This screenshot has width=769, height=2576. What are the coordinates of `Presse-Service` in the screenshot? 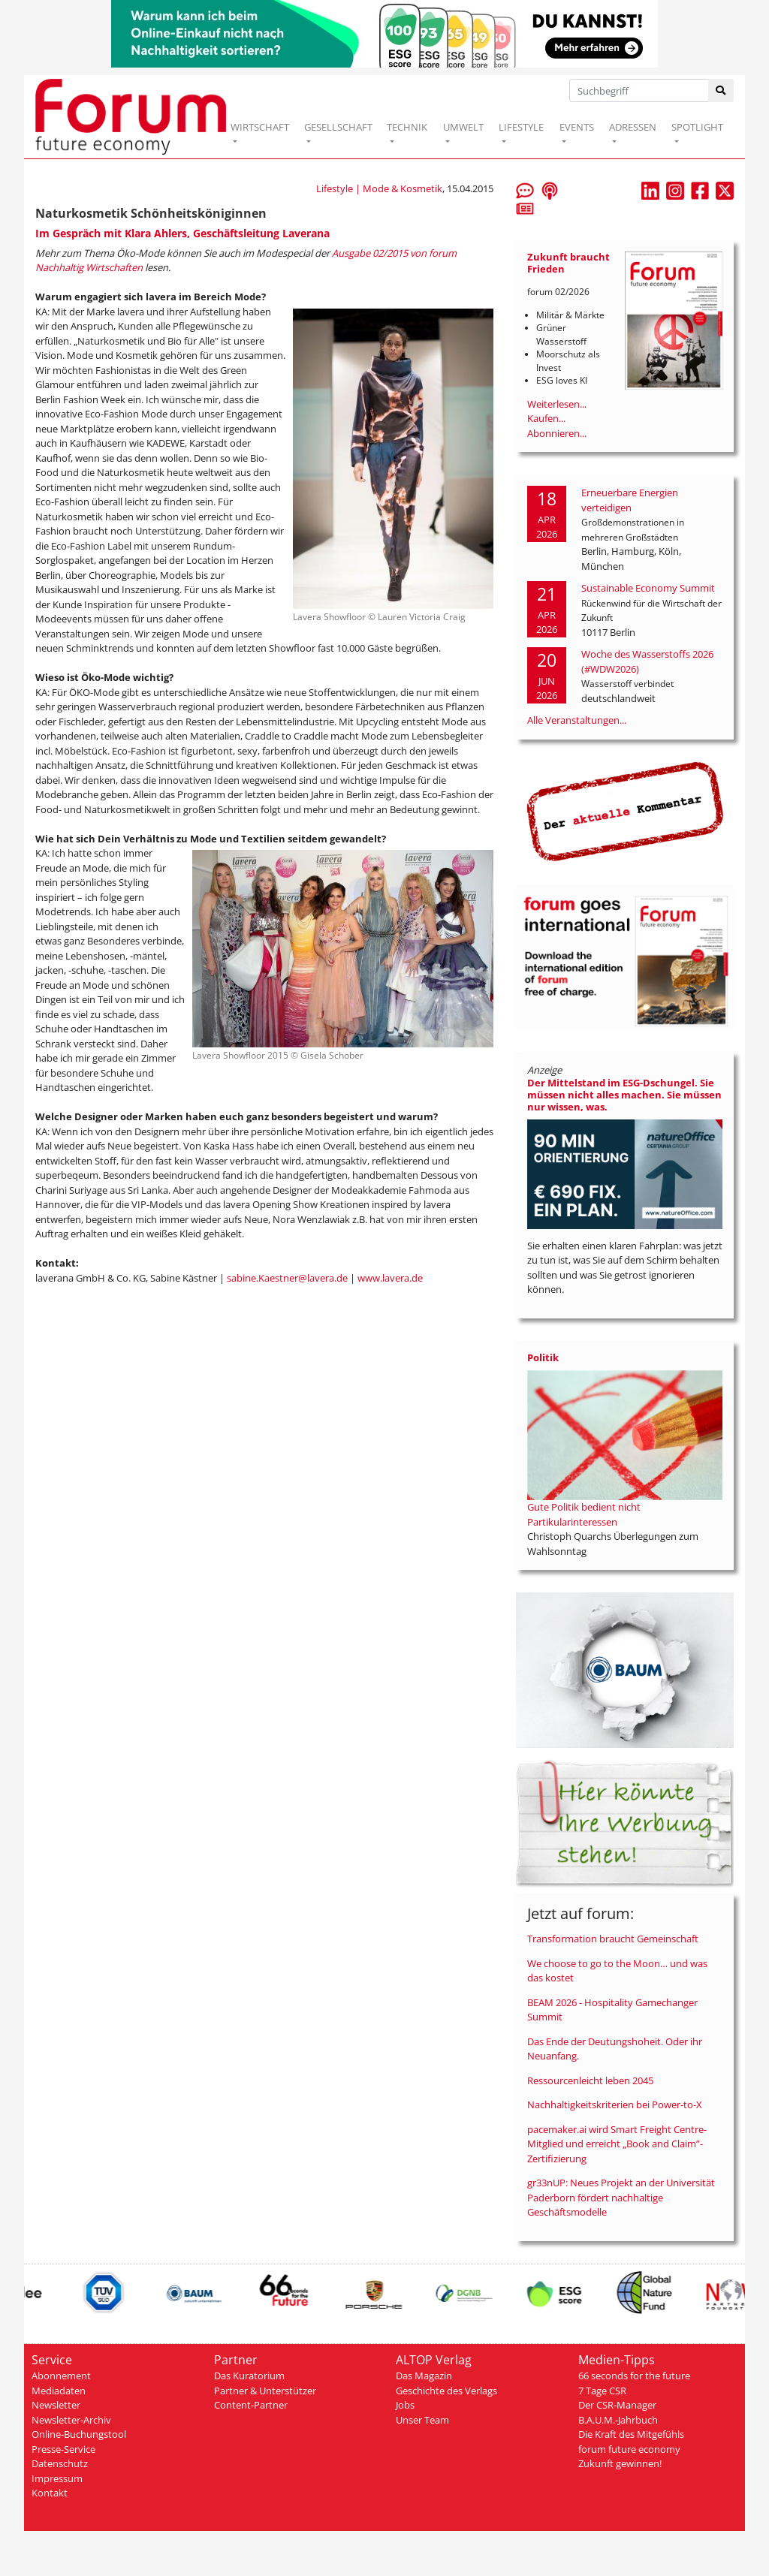 It's located at (63, 2449).